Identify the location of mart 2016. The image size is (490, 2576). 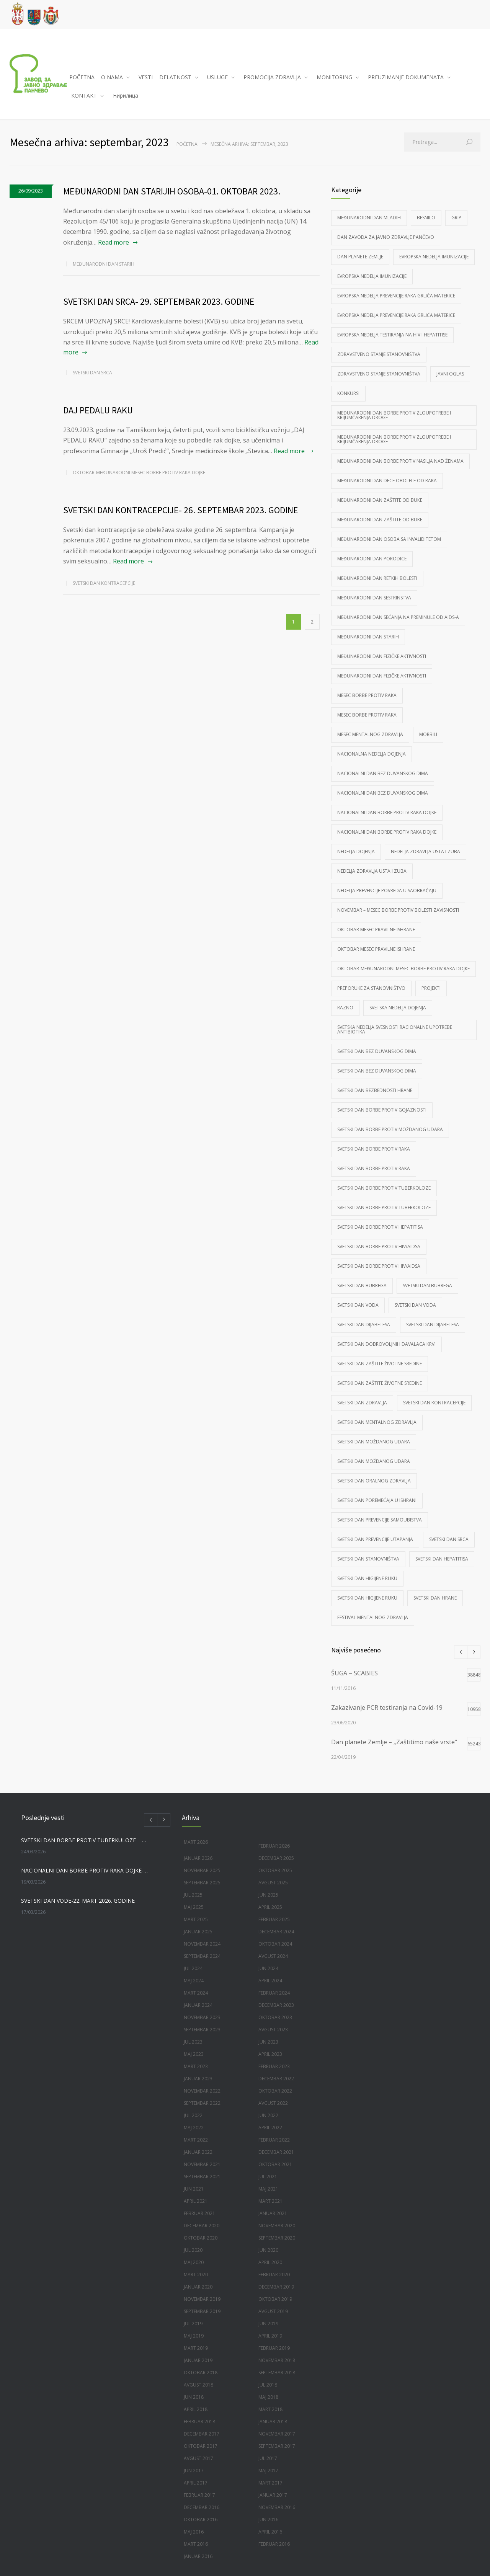
(196, 2544).